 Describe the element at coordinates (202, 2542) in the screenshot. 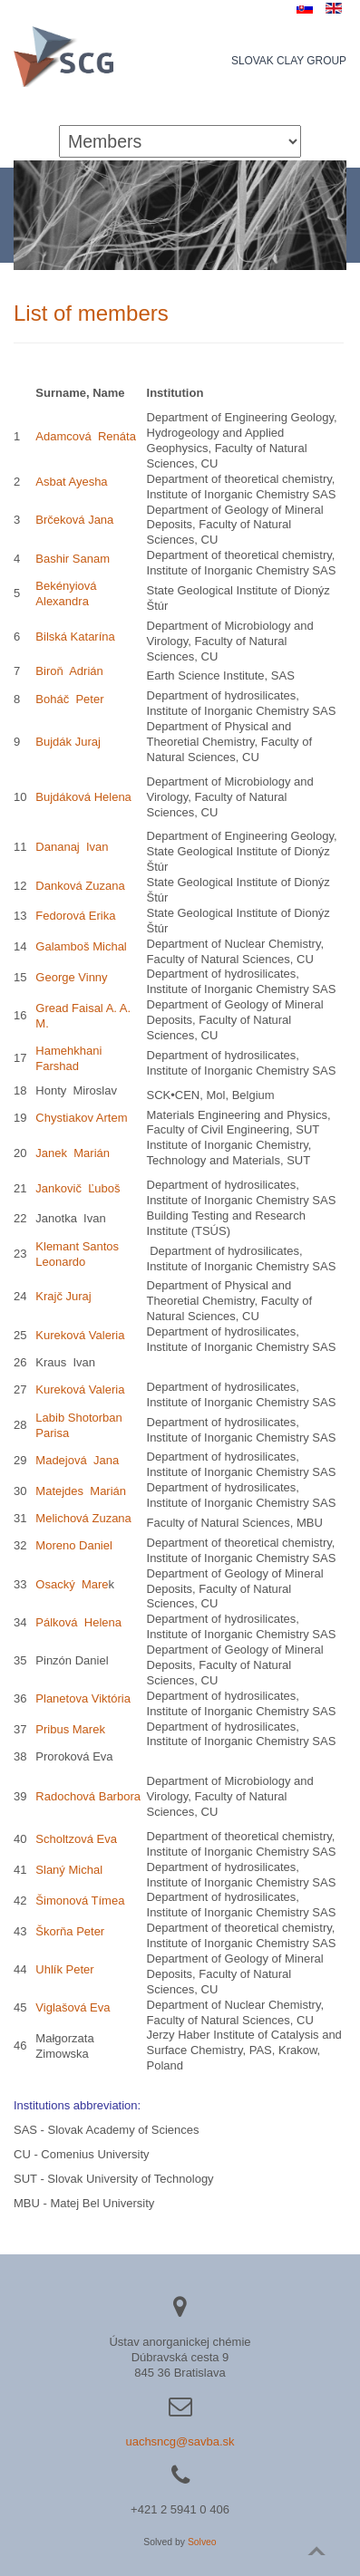

I see `Solveo` at that location.